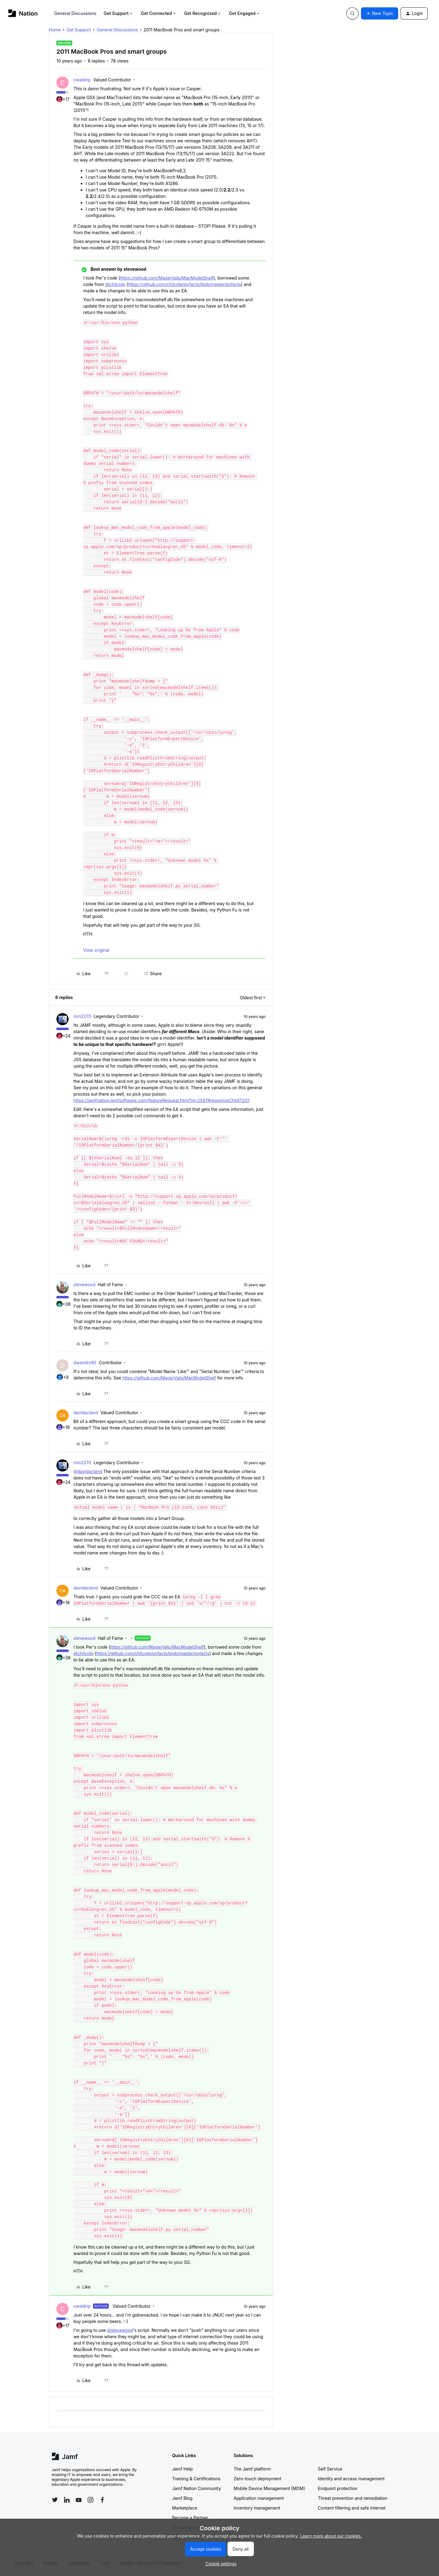 Image resolution: width=439 pixels, height=2576 pixels. I want to click on Identity and access management, so click(351, 2478).